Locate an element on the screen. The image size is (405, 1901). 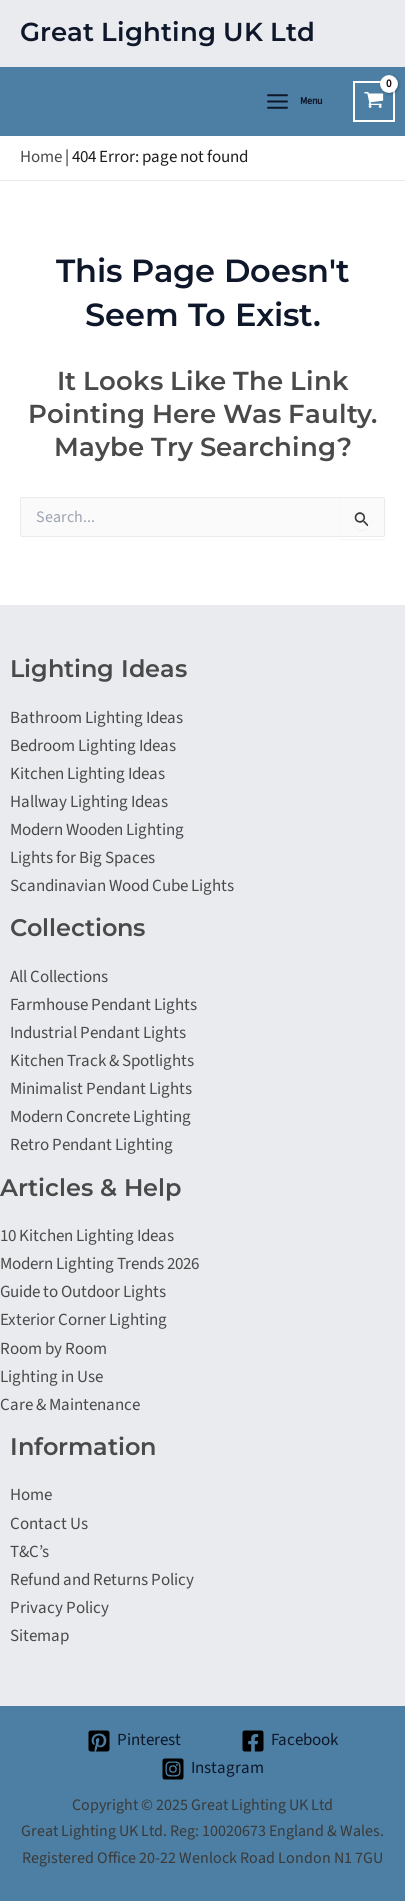
Lighting in Use is located at coordinates (51, 1377).